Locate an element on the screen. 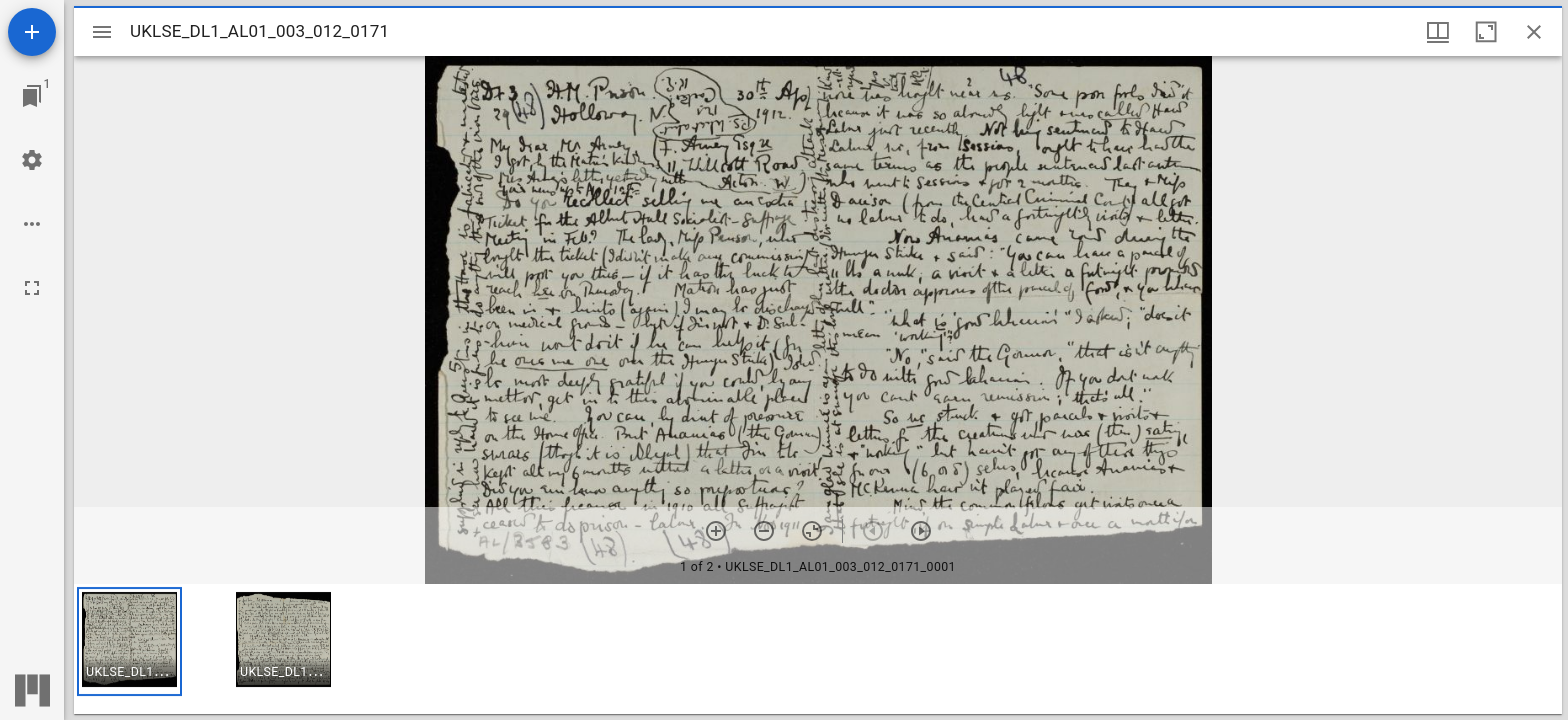 This screenshot has height=720, width=1568. [grid] is located at coordinates (818, 649).